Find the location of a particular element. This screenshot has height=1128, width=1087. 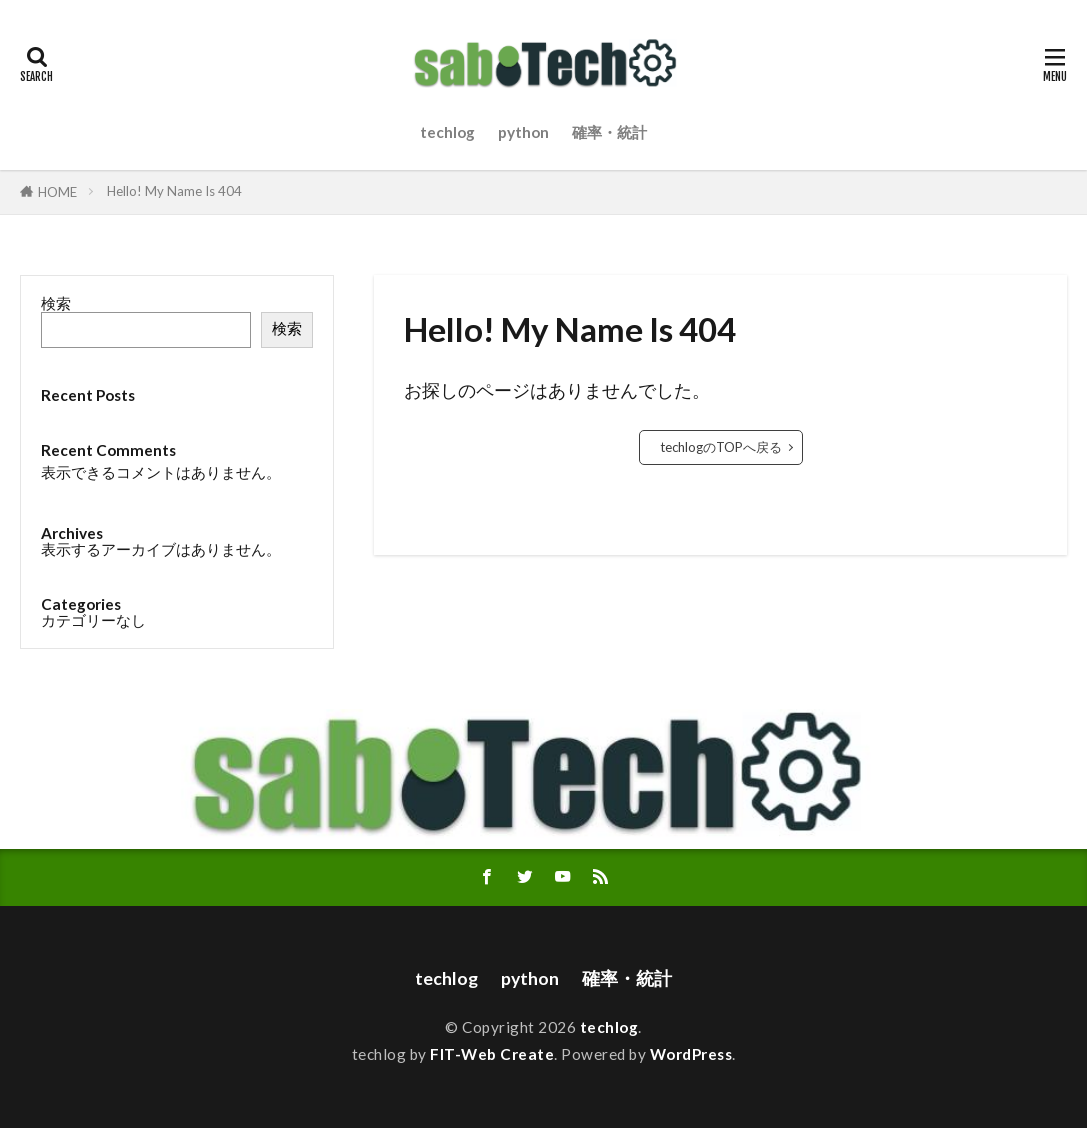

WordPress is located at coordinates (691, 1054).